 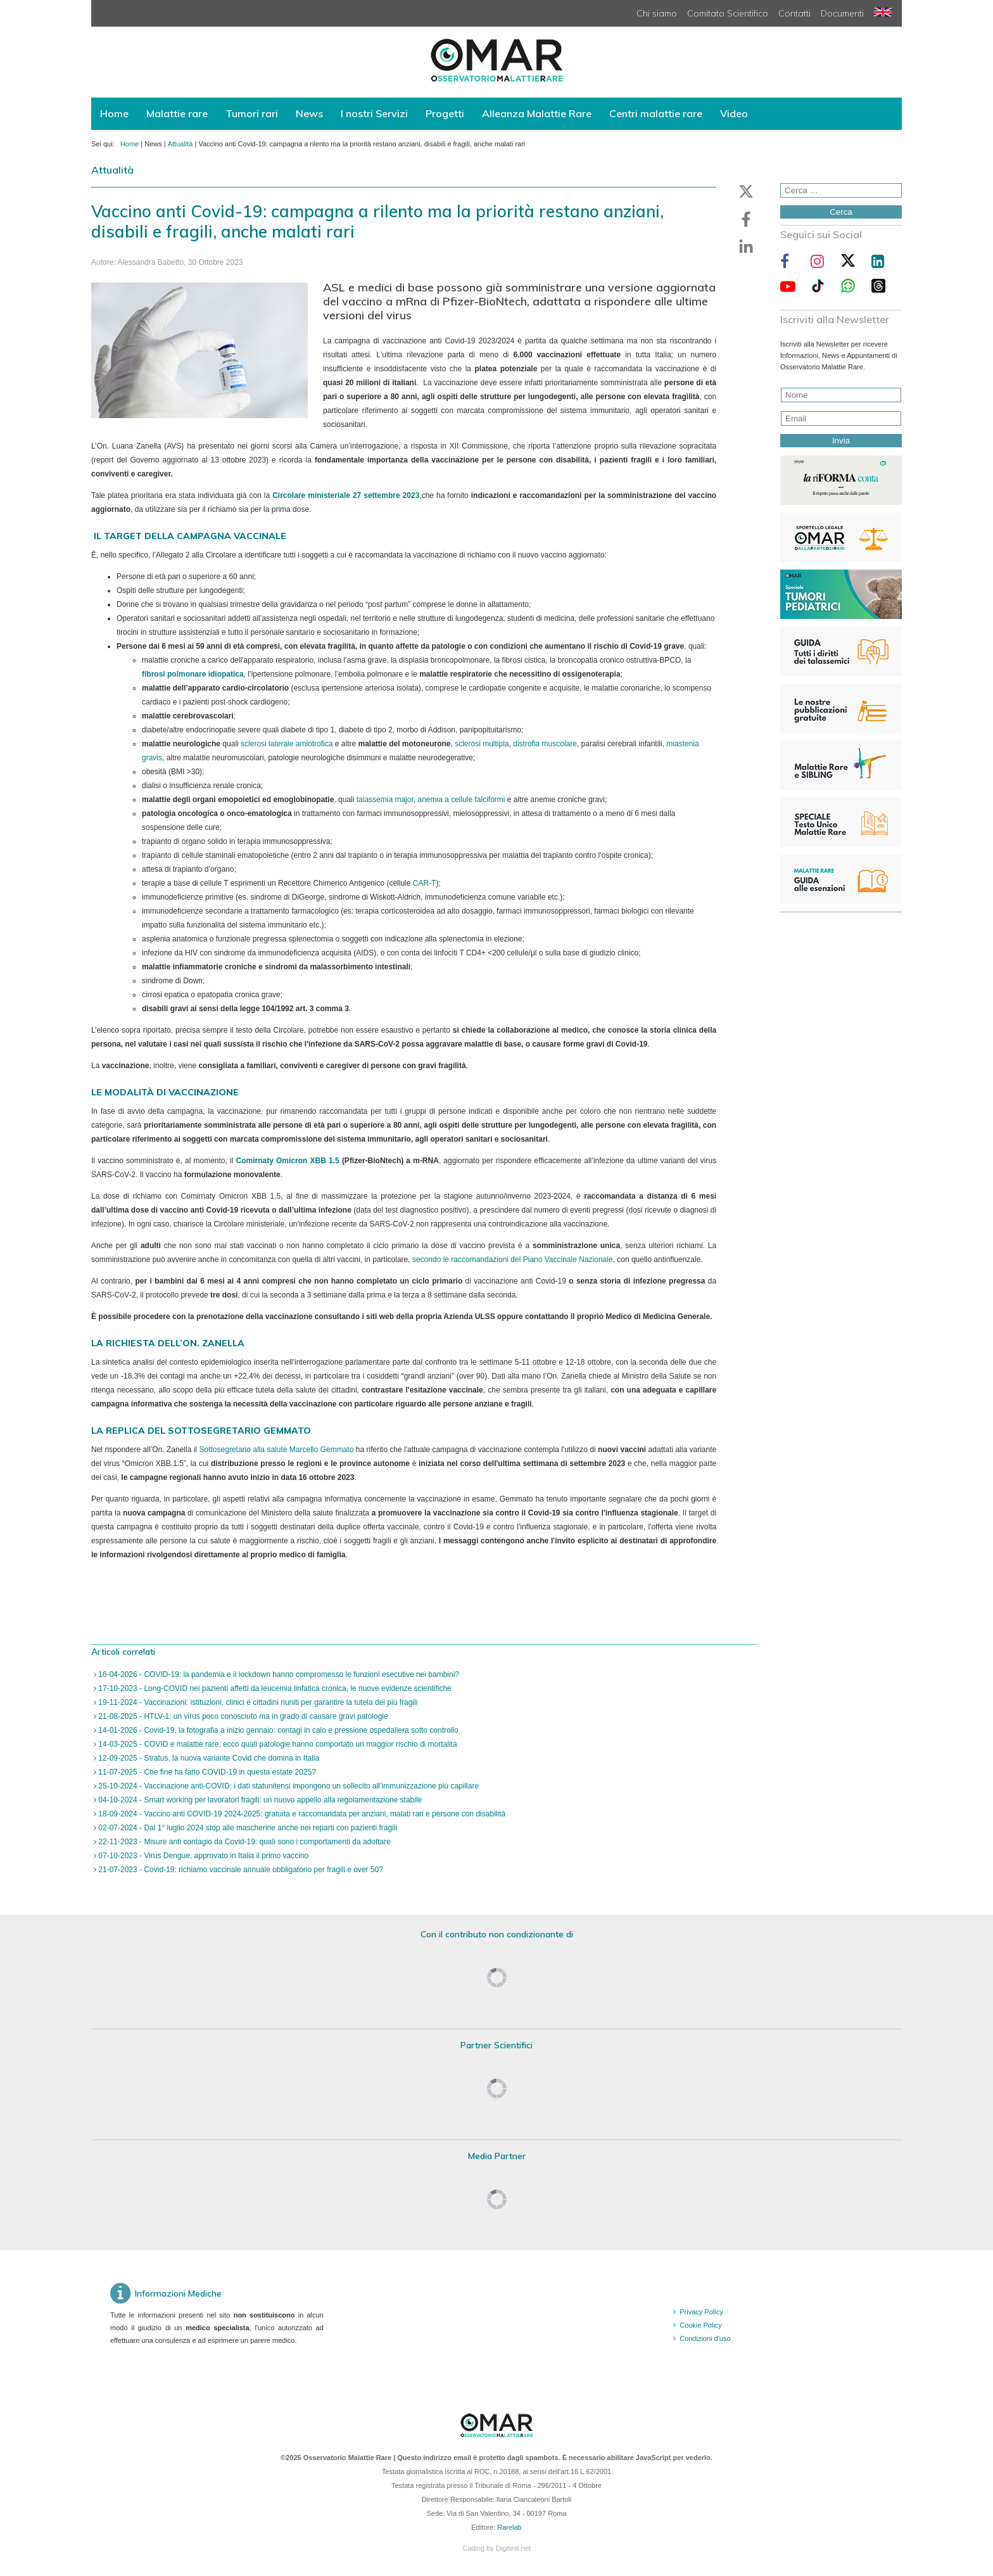 What do you see at coordinates (482, 743) in the screenshot?
I see `sclerosi multipla` at bounding box center [482, 743].